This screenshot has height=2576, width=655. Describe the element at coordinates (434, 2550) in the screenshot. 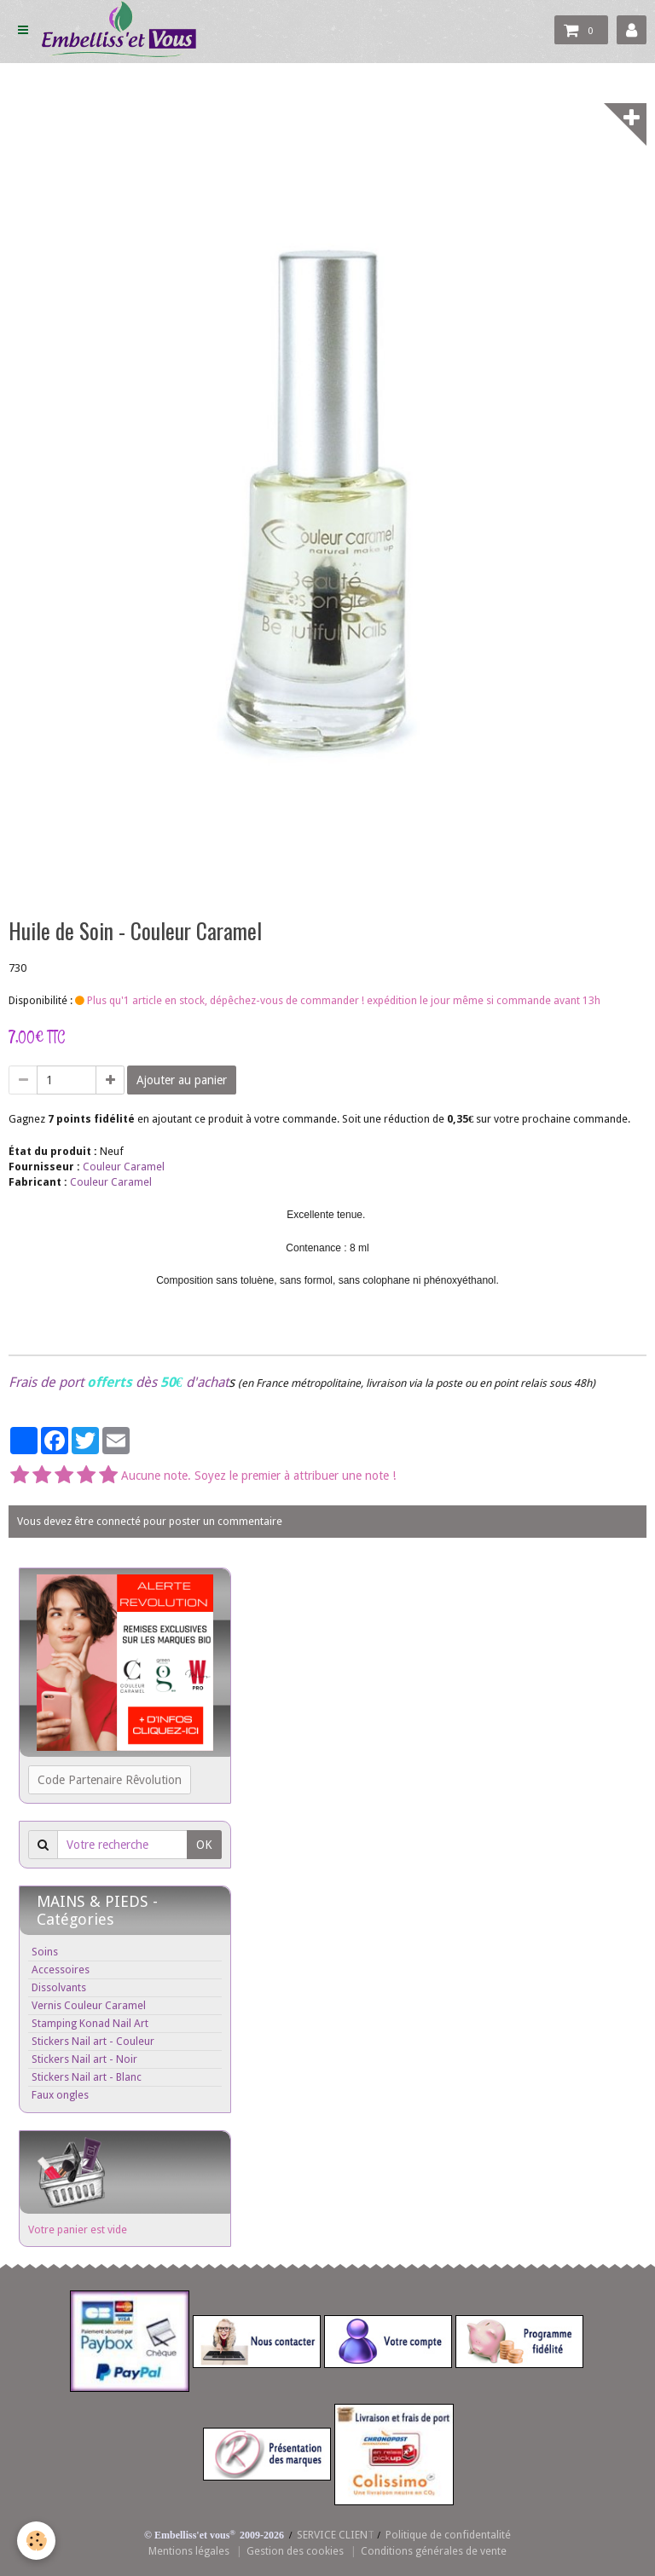

I see `Conditions générales de vente` at that location.